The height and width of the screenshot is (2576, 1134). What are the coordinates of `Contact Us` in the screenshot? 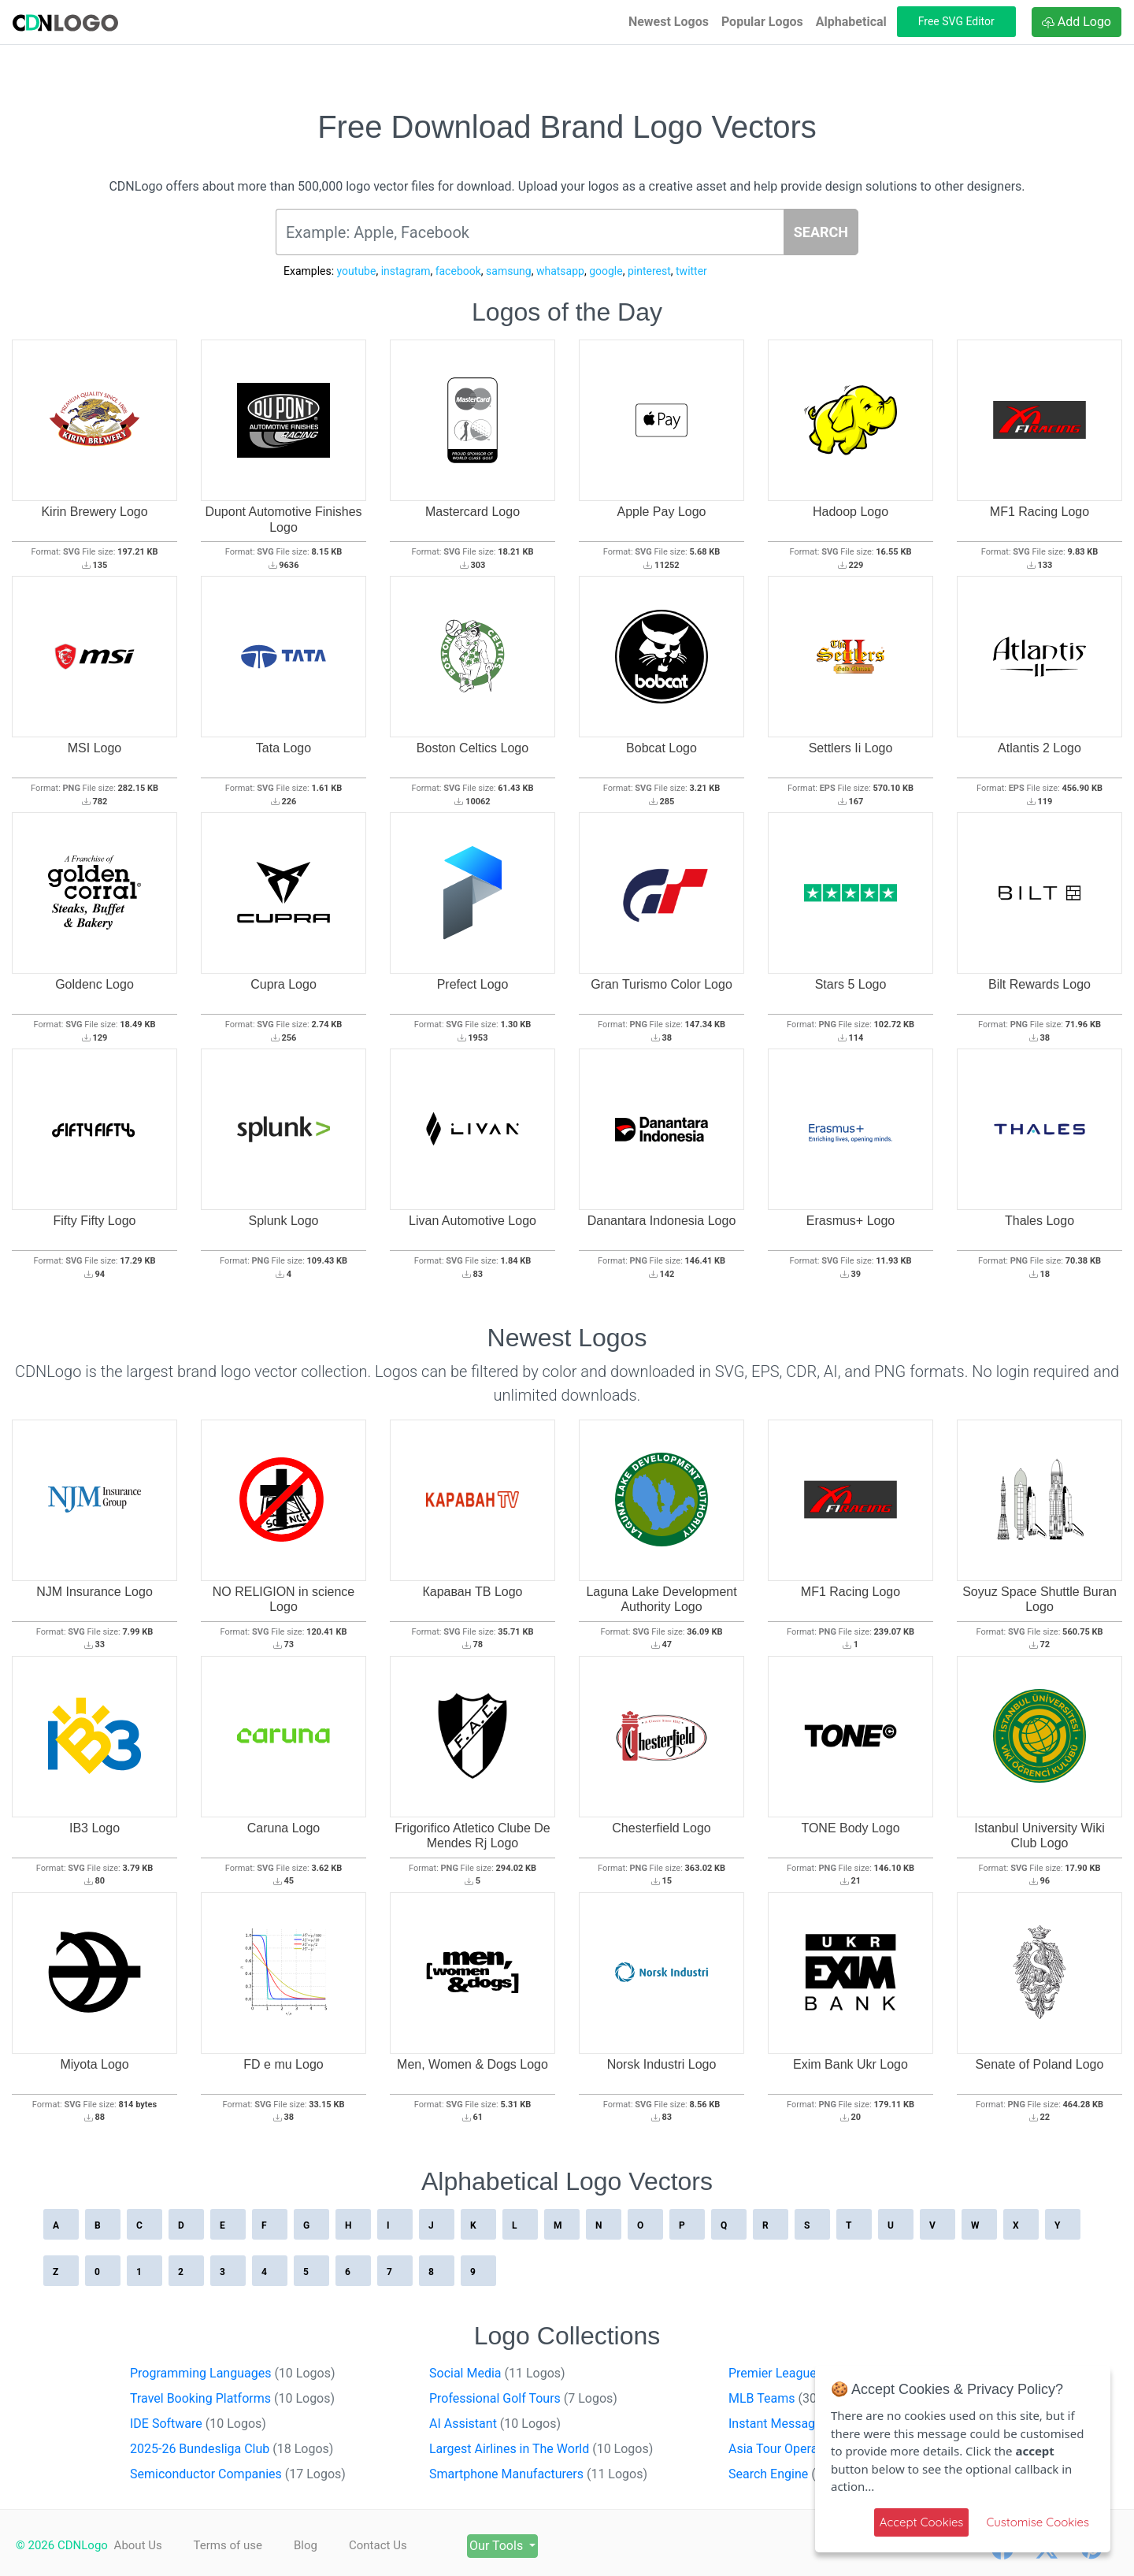 It's located at (398, 2545).